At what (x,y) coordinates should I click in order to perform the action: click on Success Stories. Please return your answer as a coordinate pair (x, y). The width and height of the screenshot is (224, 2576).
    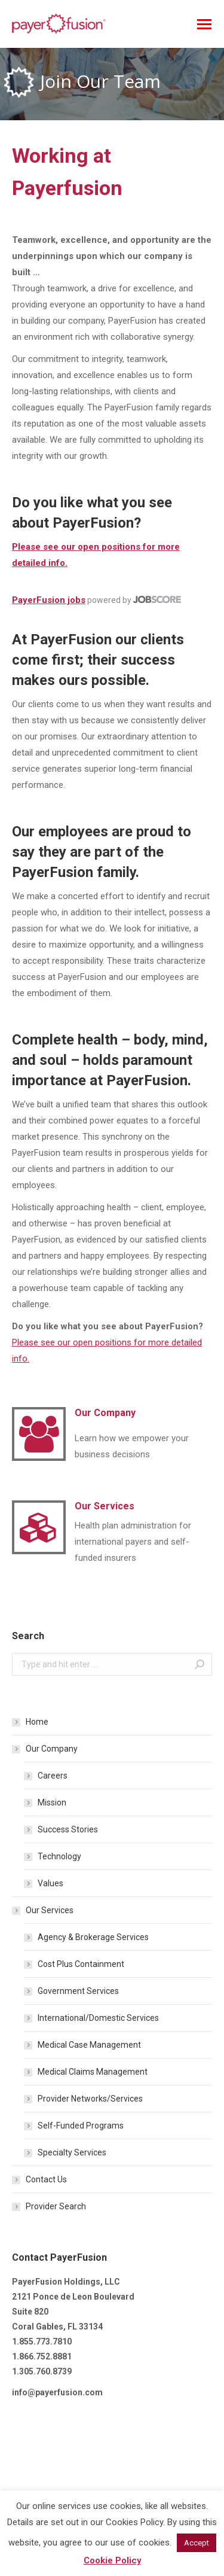
    Looking at the image, I should click on (68, 1829).